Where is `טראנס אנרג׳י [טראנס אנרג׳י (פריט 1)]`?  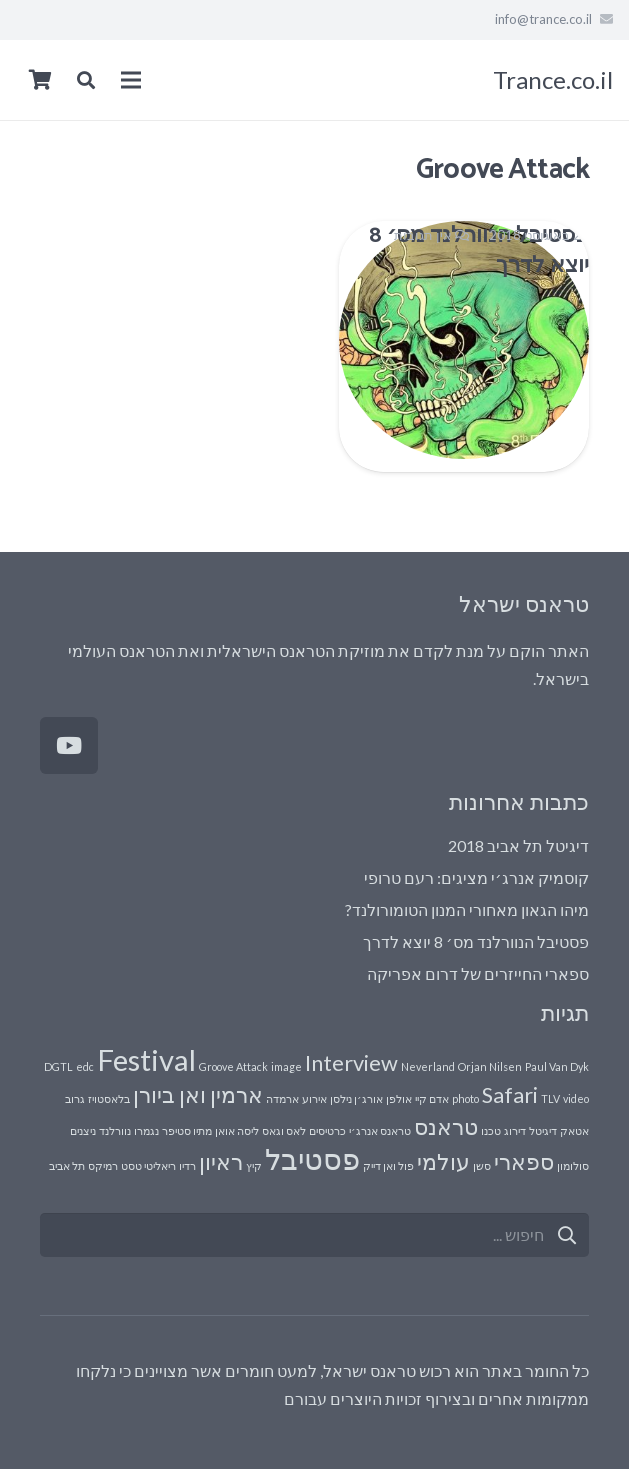 טראנס אנרג׳י [טראנס אנרג׳י (פריט 1)] is located at coordinates (380, 1130).